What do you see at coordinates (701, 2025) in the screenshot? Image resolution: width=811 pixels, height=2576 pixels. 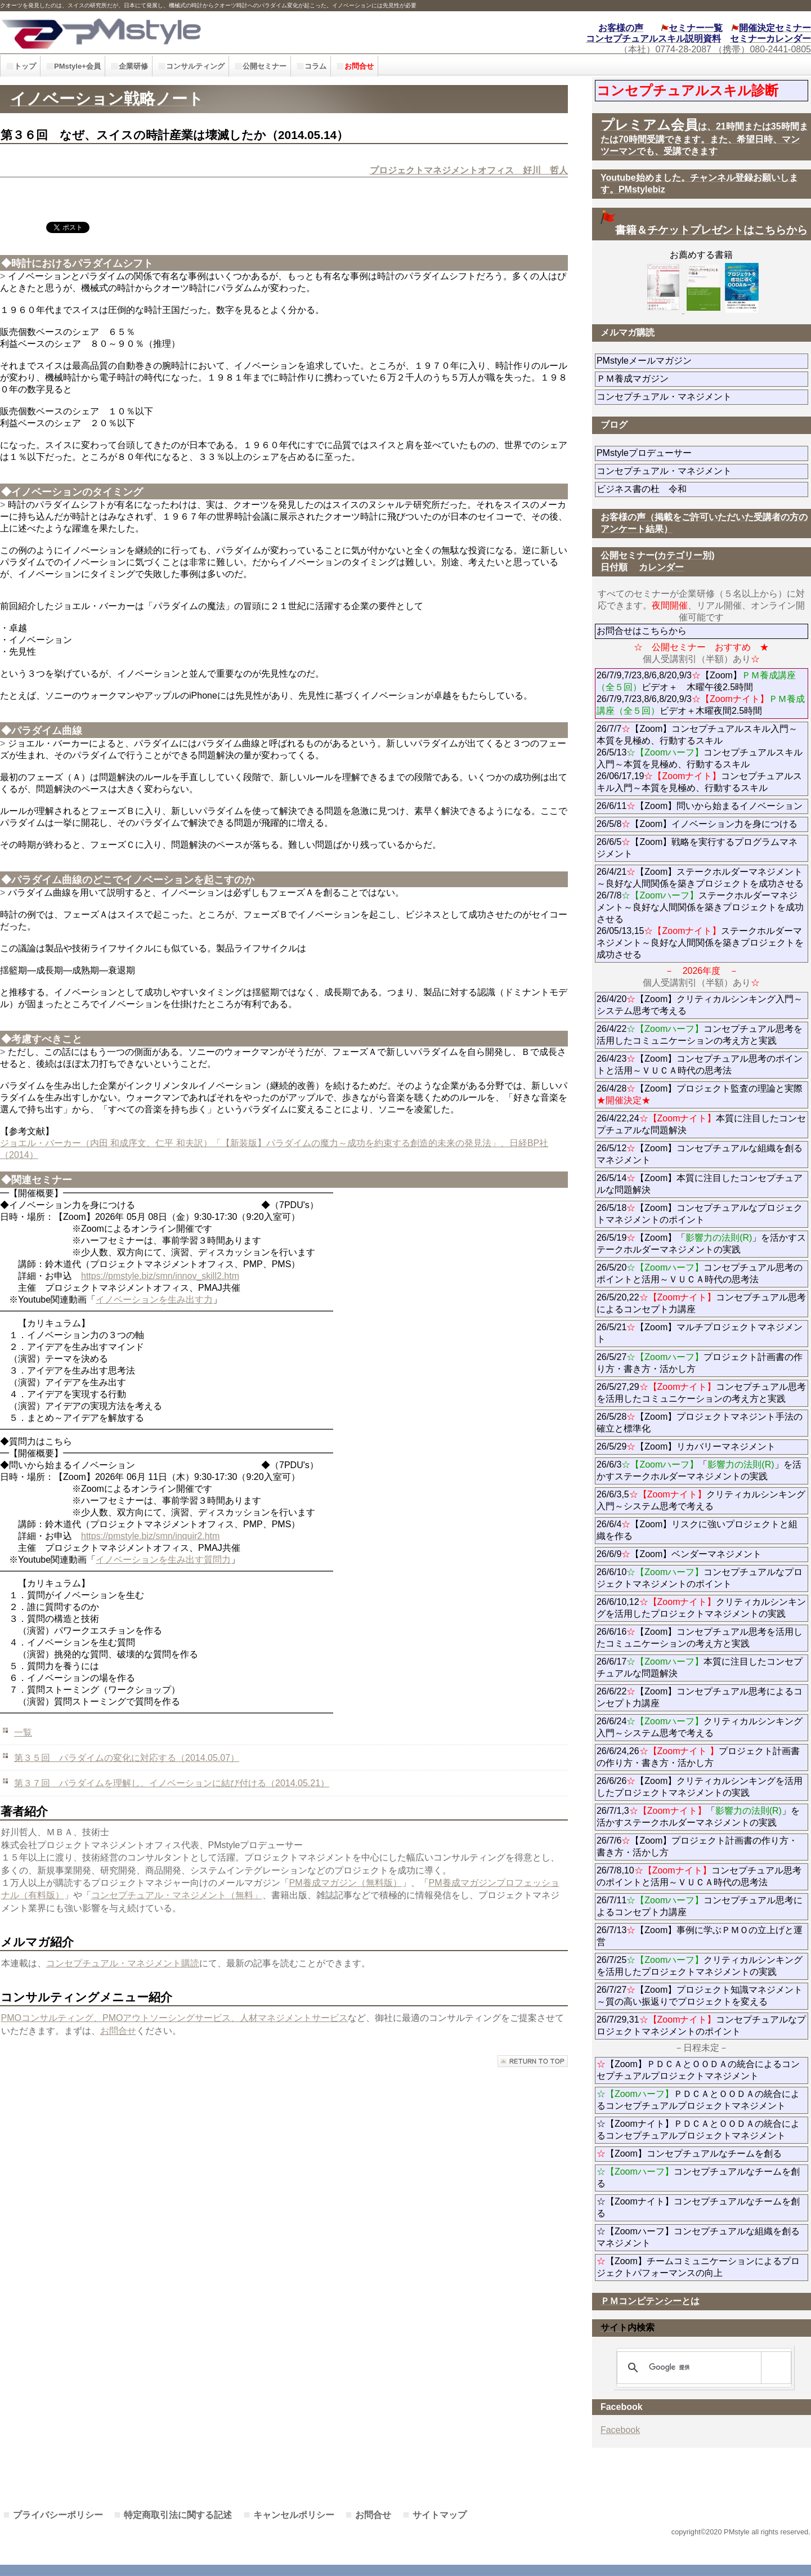 I see `26/7/29,31コンセプチュアルなプロジェクトマネジメントのポイント` at bounding box center [701, 2025].